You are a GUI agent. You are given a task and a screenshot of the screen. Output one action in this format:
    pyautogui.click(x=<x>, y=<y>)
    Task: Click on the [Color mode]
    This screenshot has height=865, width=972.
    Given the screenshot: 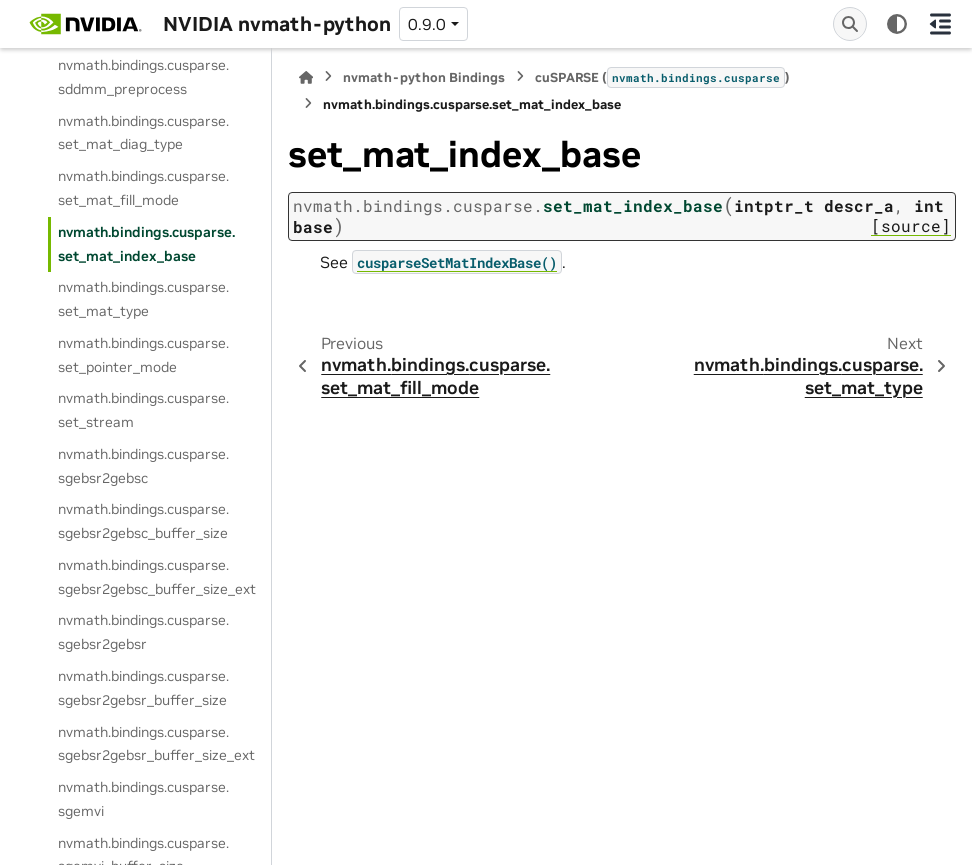 What is the action you would take?
    pyautogui.click(x=897, y=24)
    